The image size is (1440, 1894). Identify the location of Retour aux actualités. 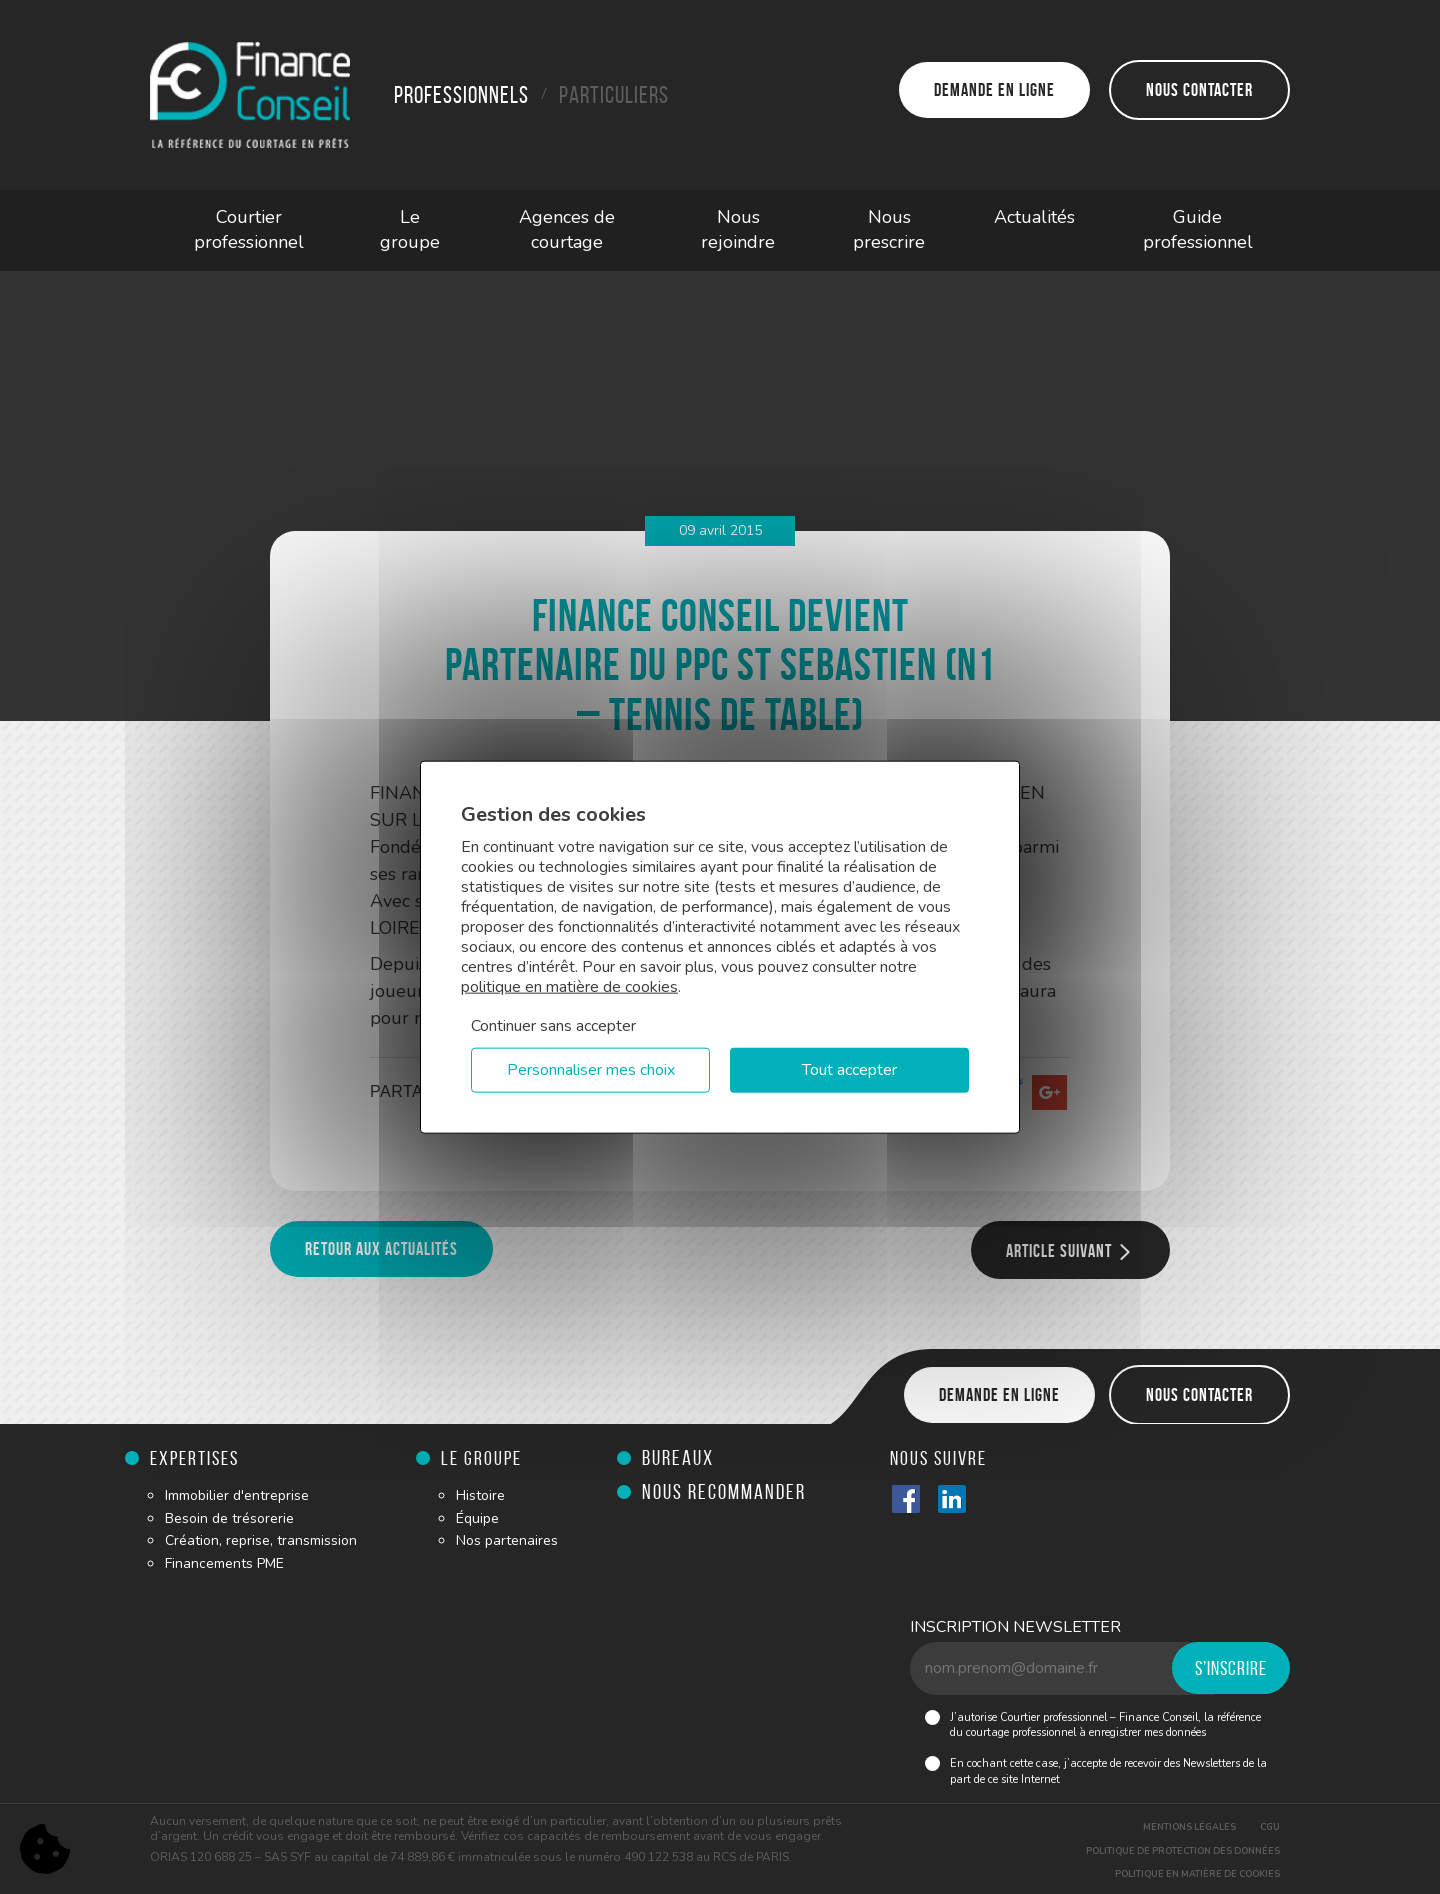
(381, 1249).